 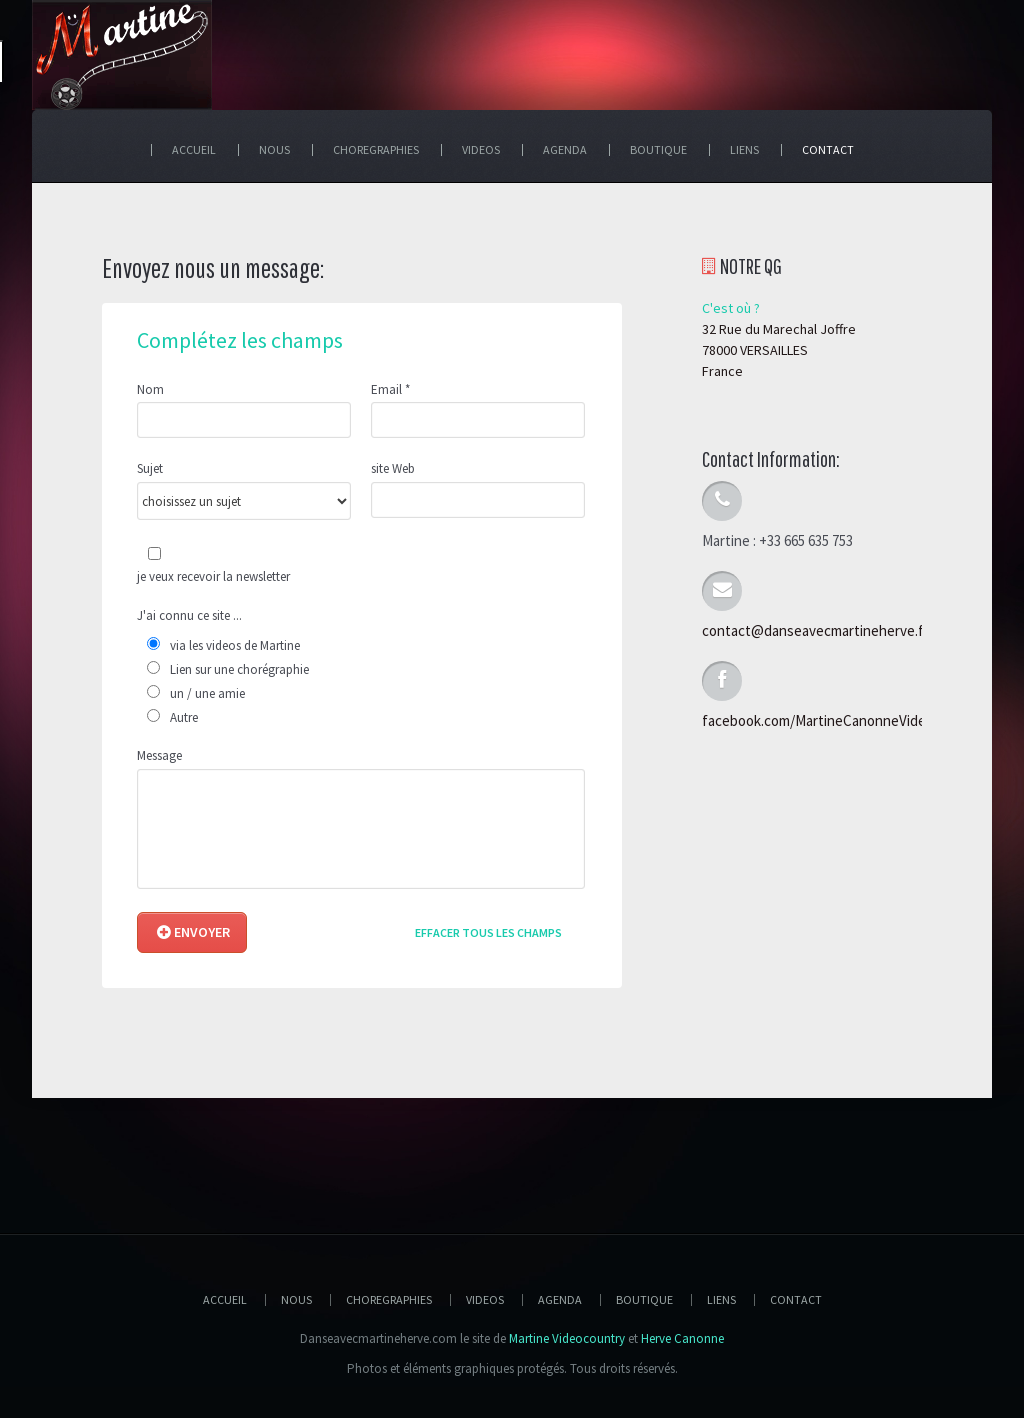 What do you see at coordinates (682, 1338) in the screenshot?
I see `Herve Canonne` at bounding box center [682, 1338].